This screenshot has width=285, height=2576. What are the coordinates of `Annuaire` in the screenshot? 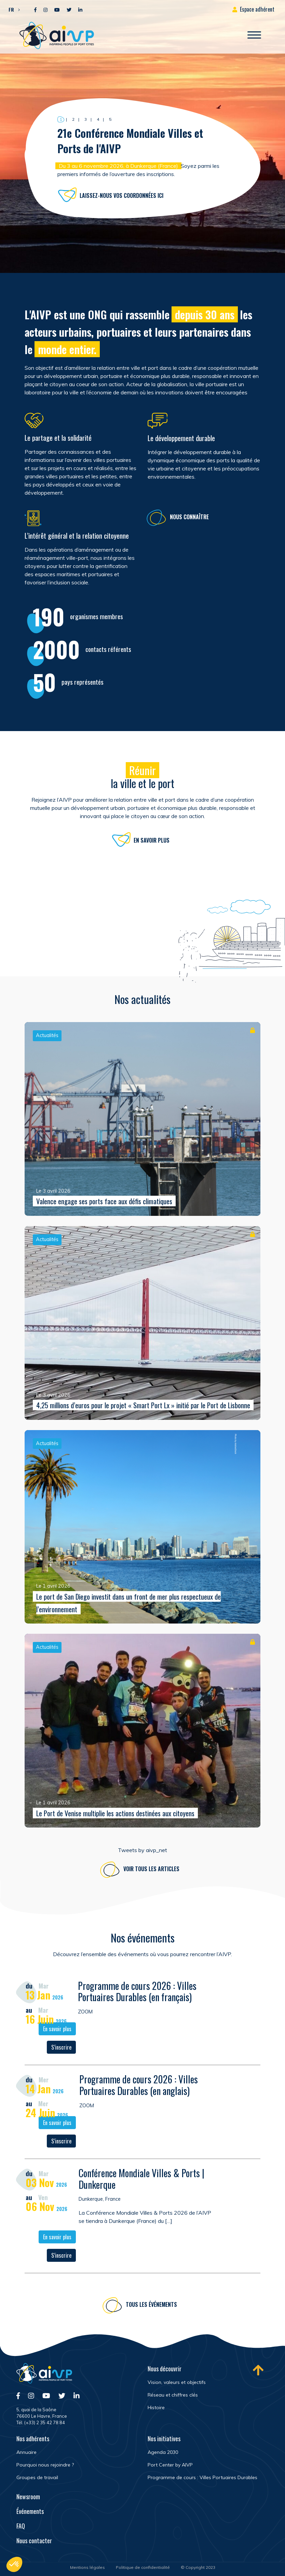 It's located at (26, 2452).